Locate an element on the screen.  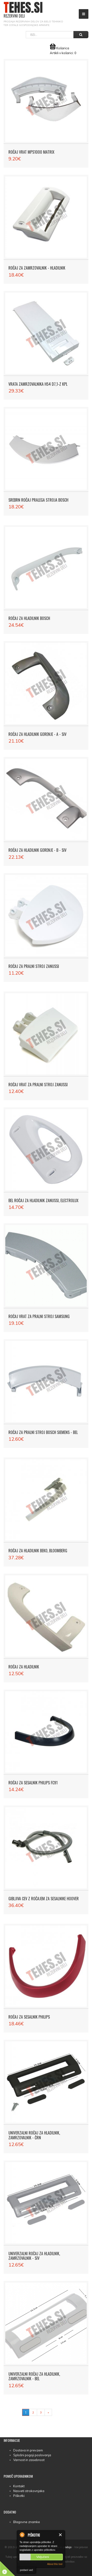
Ročaj za hladilnik Gorenje - A - Siv is located at coordinates (37, 734).